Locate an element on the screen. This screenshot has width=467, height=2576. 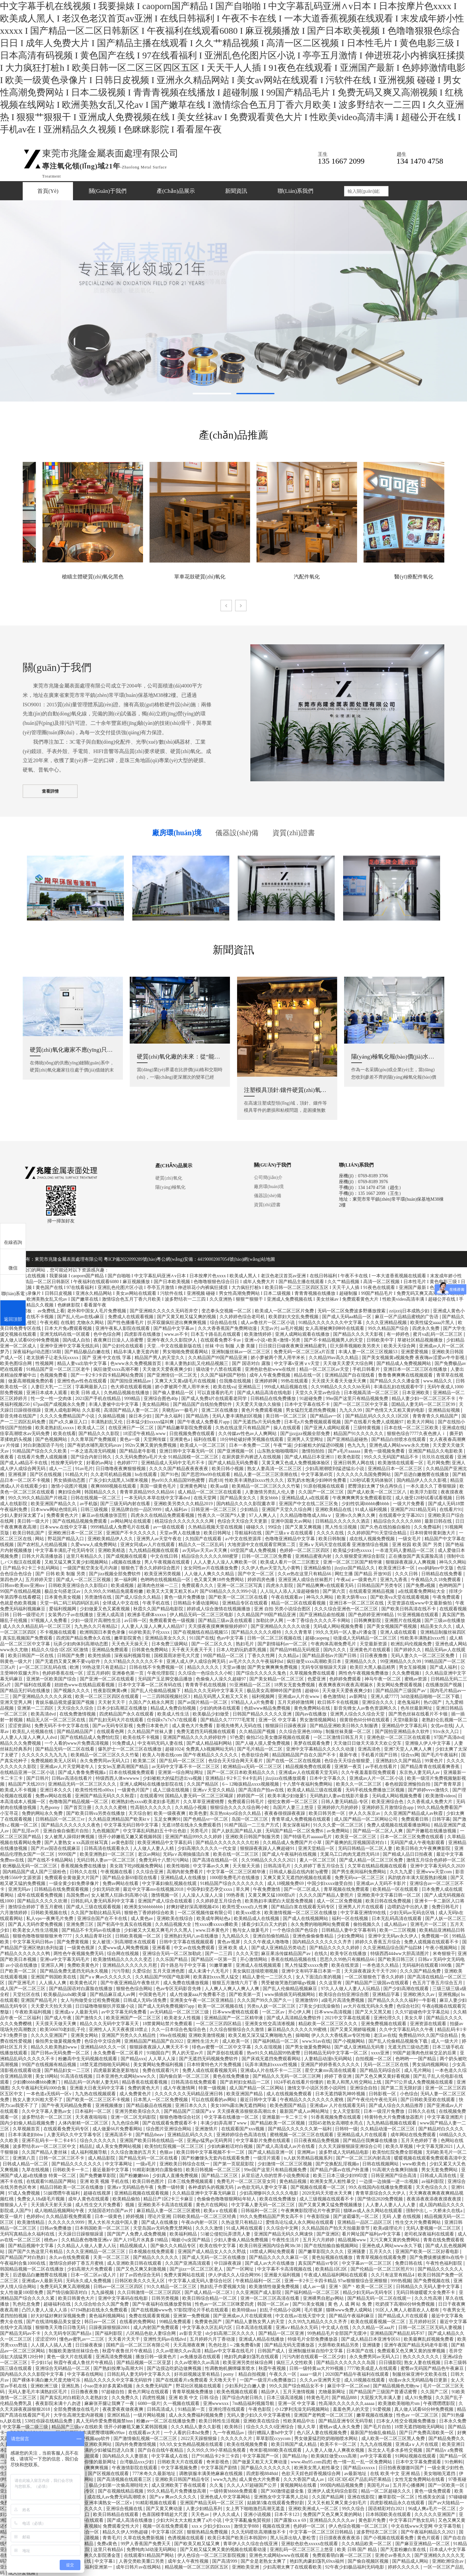
色五月丁香五月综合五月 is located at coordinates (438, 1982).